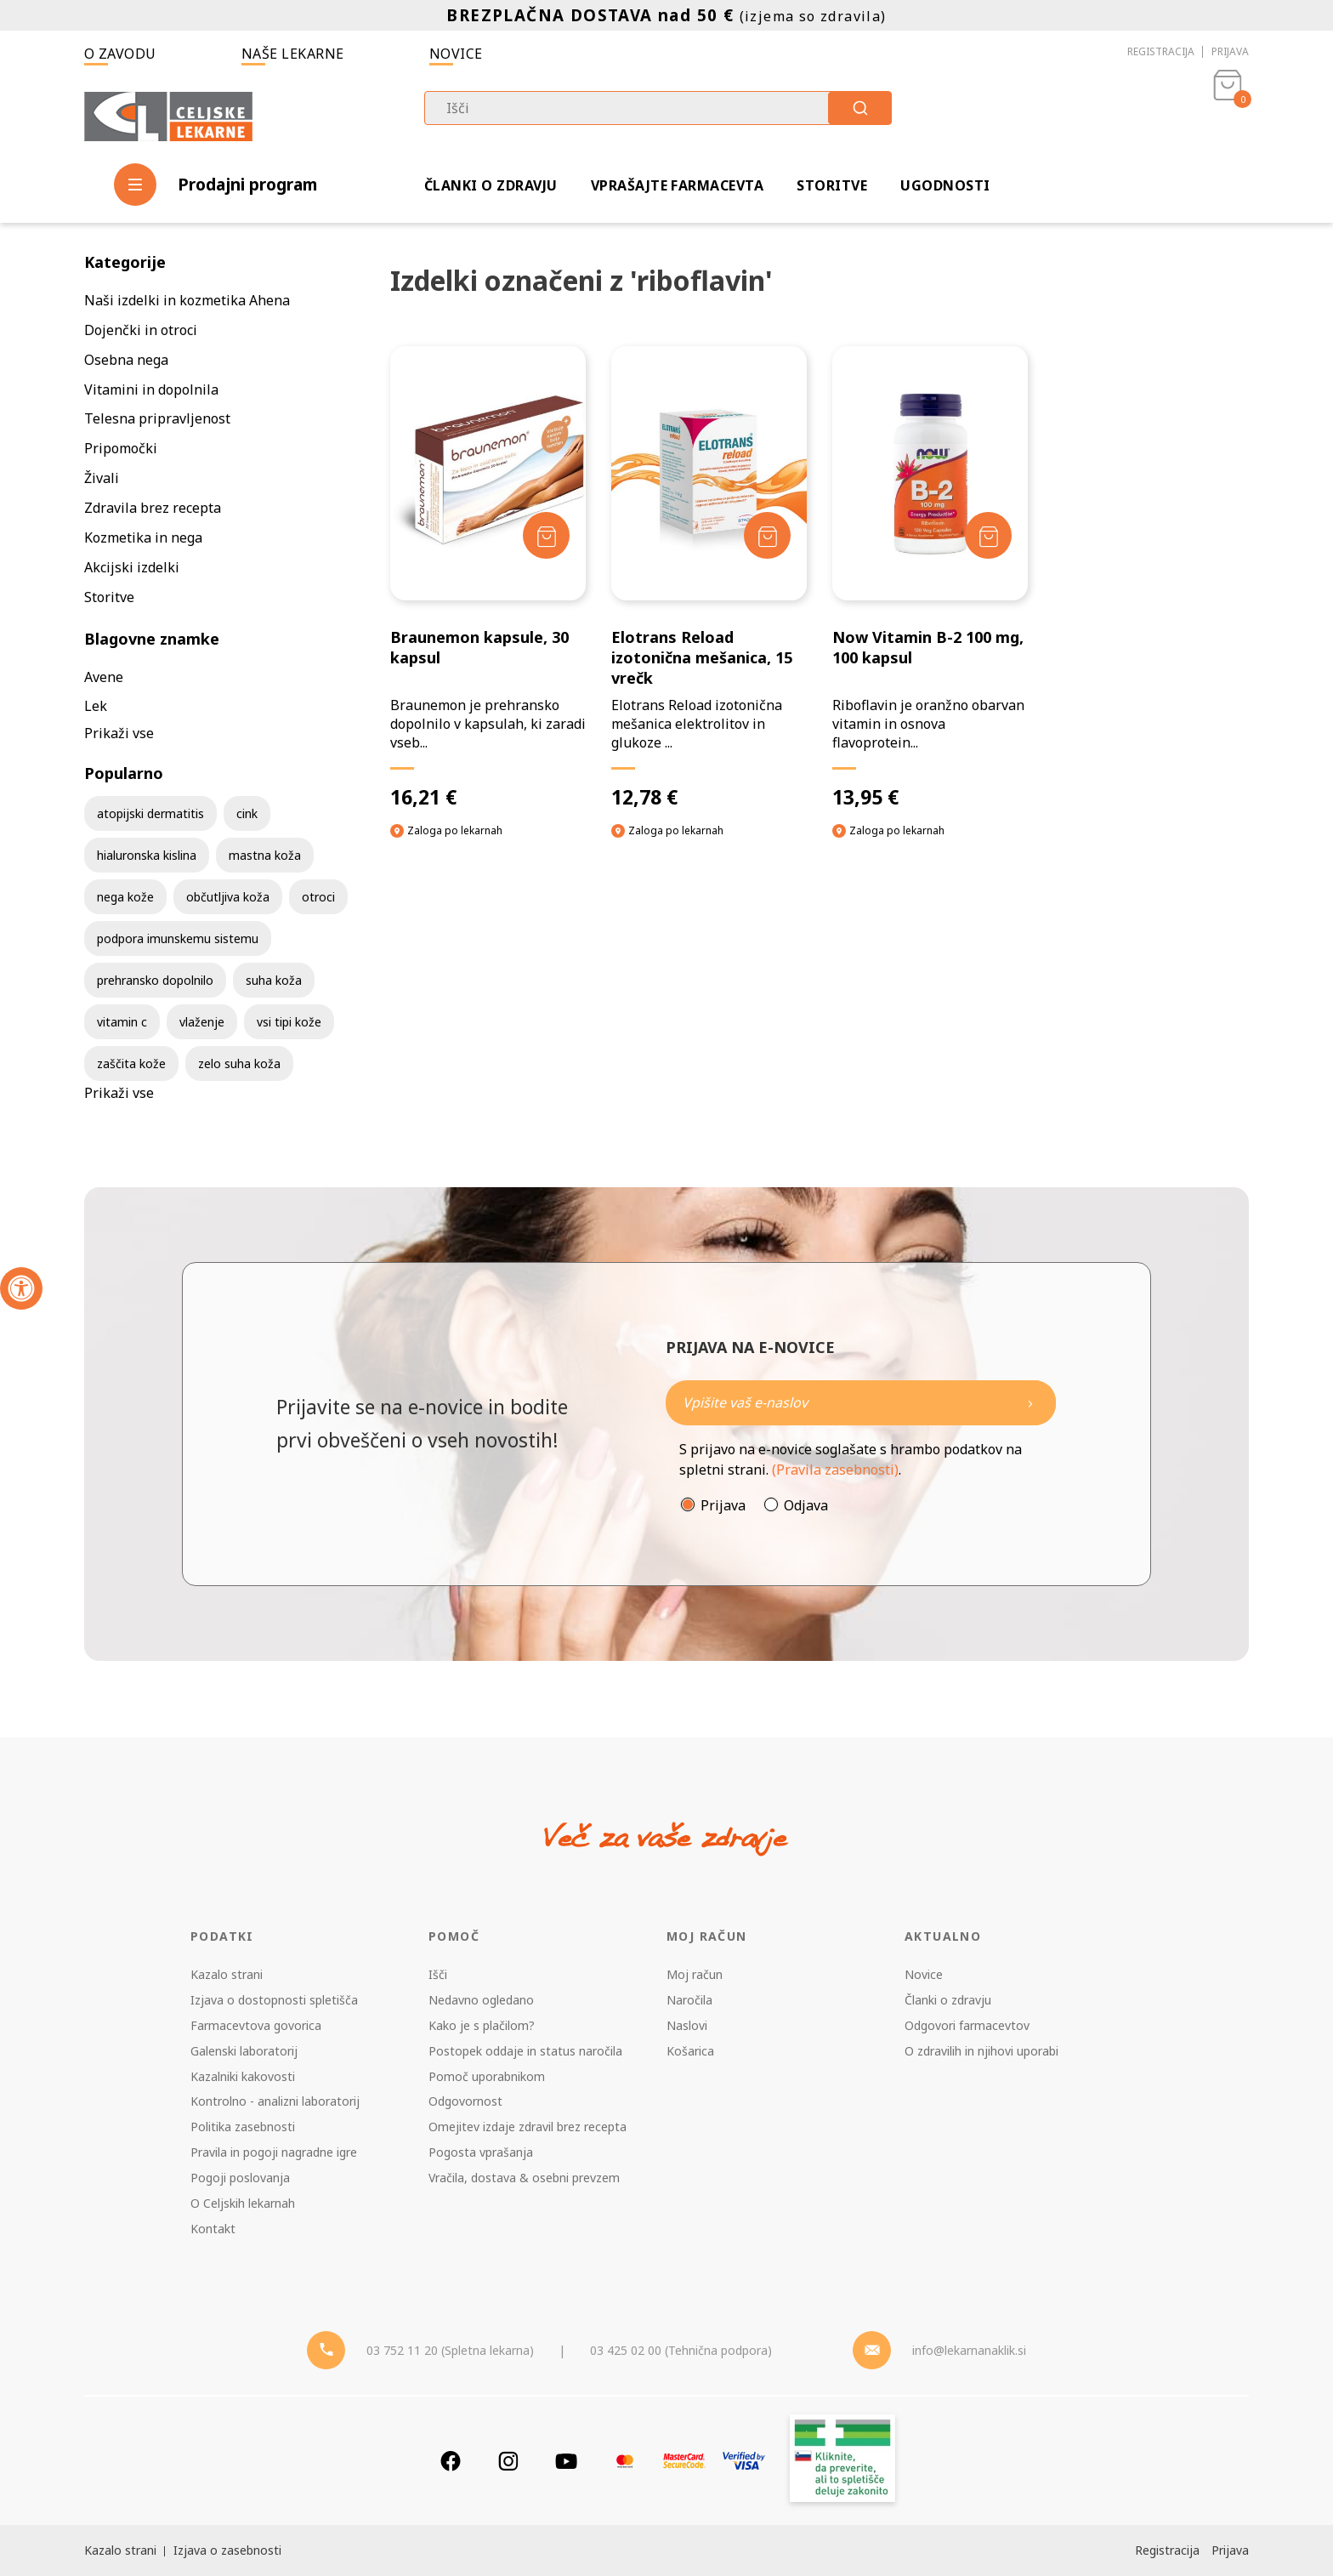  I want to click on Pogoji poslovanja, so click(240, 2177).